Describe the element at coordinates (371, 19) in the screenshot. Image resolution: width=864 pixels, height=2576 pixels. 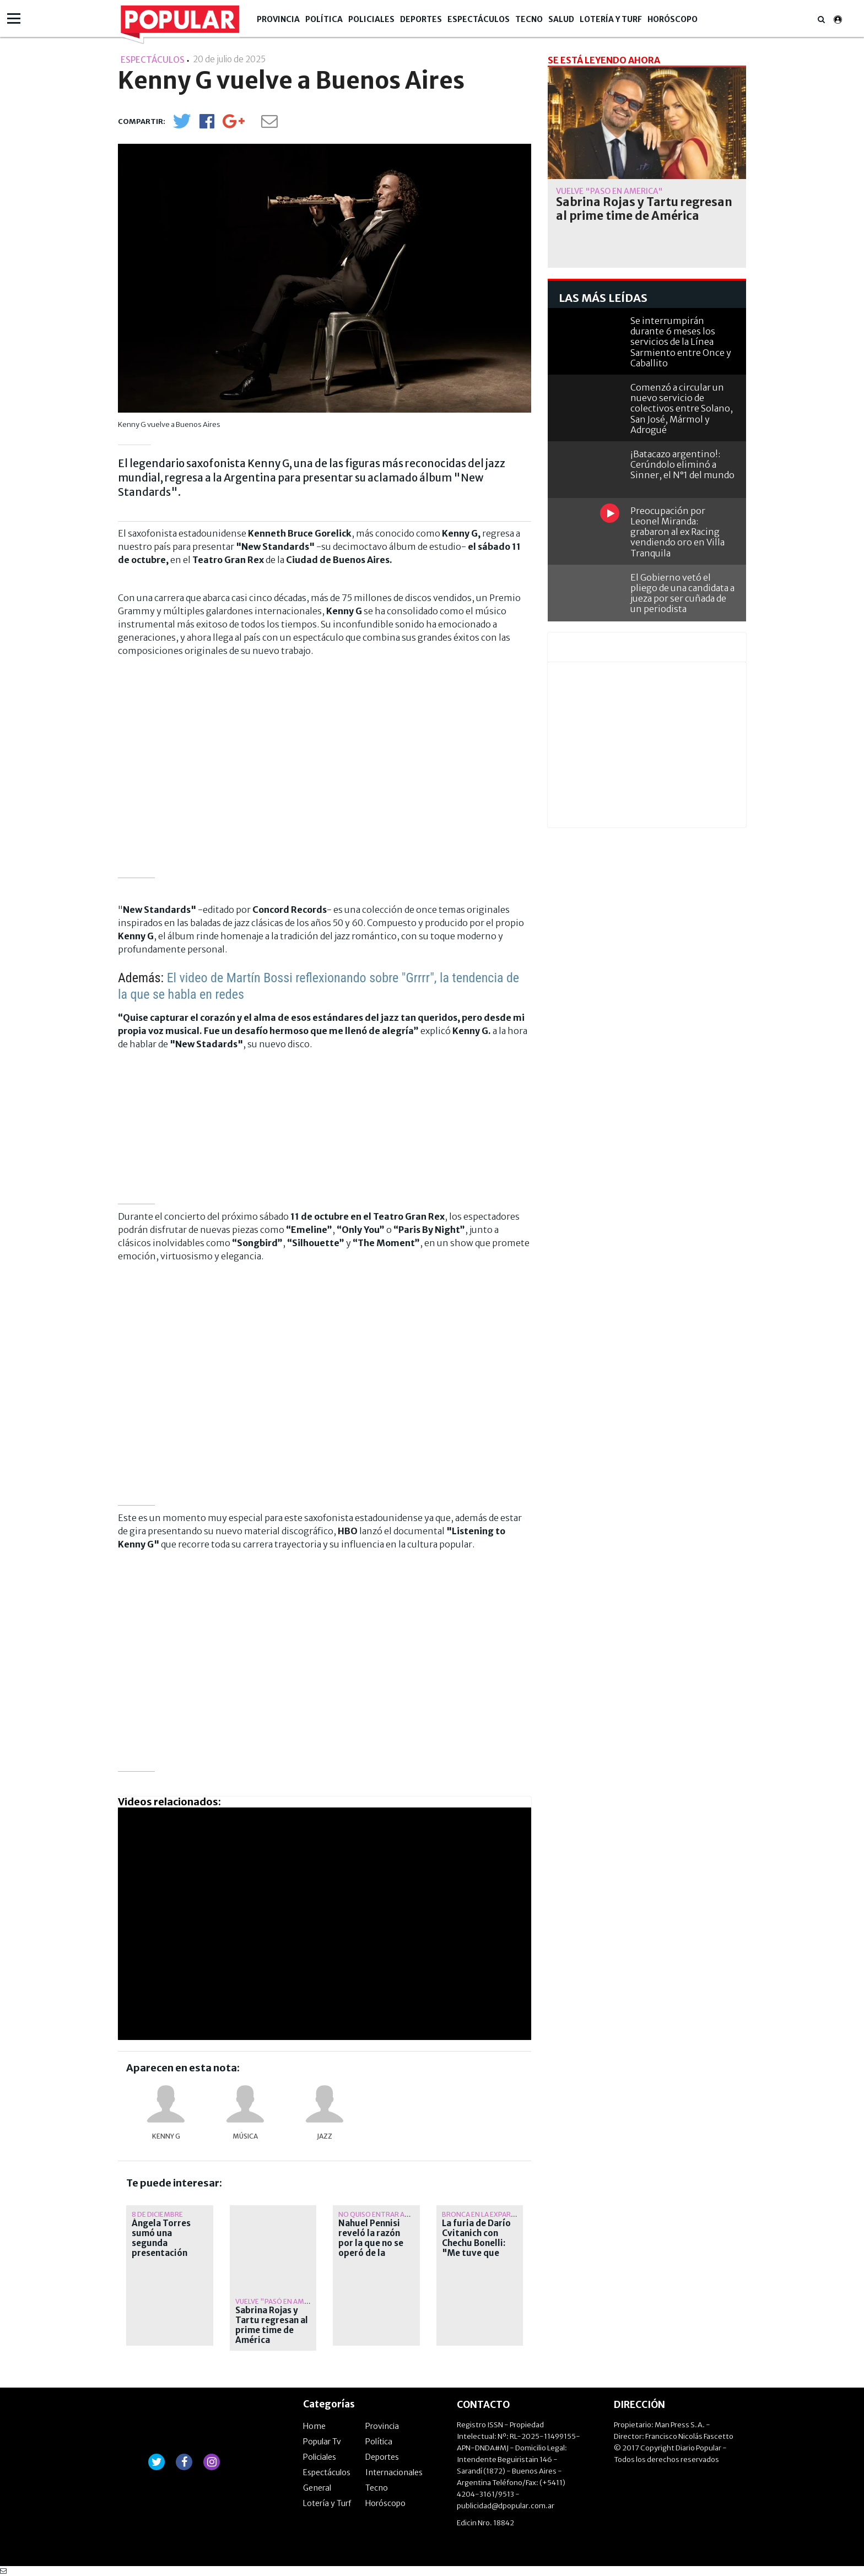
I see `Policiales` at that location.